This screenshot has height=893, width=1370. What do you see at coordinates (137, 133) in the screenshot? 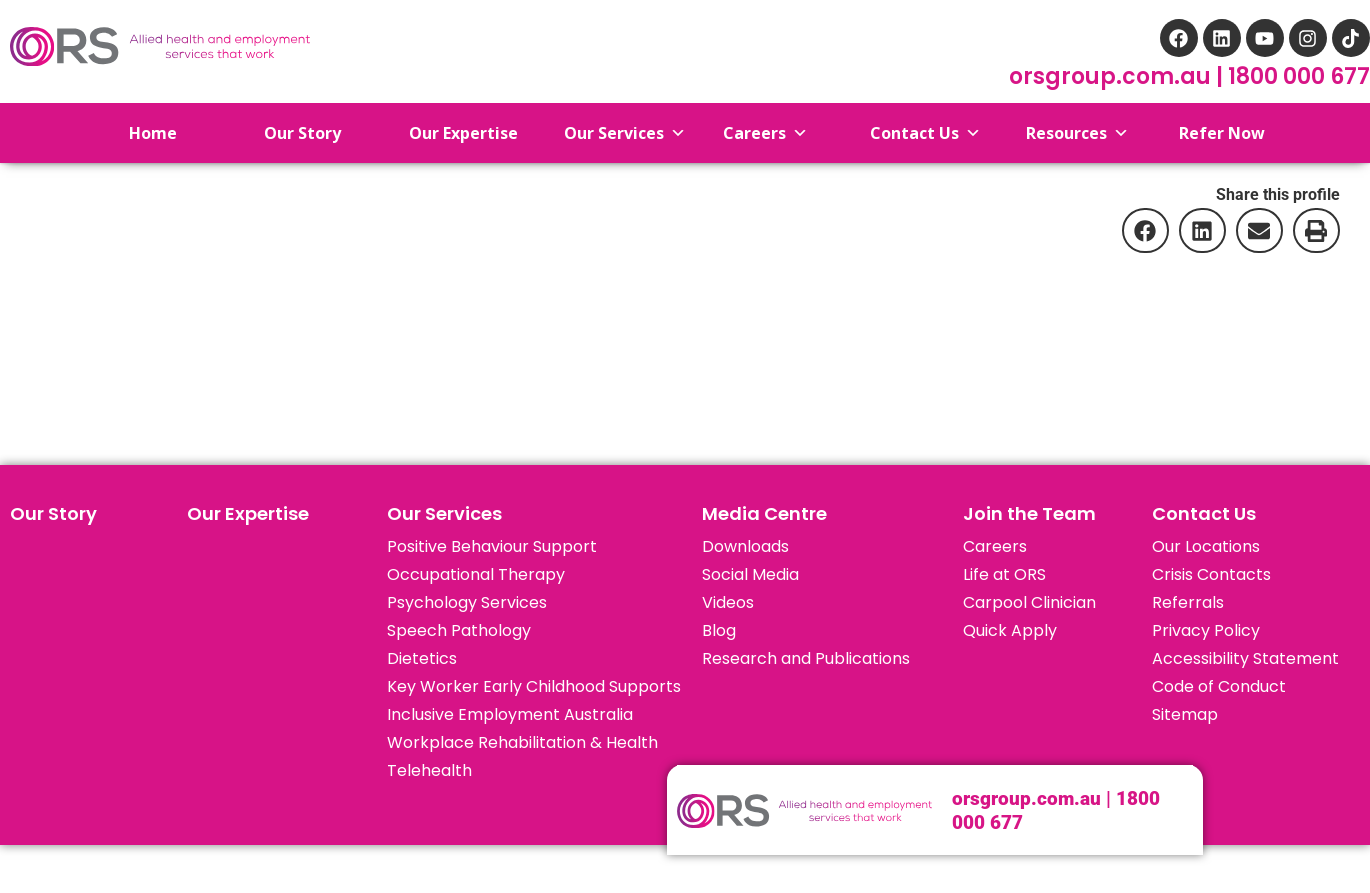
I see `Home` at bounding box center [137, 133].